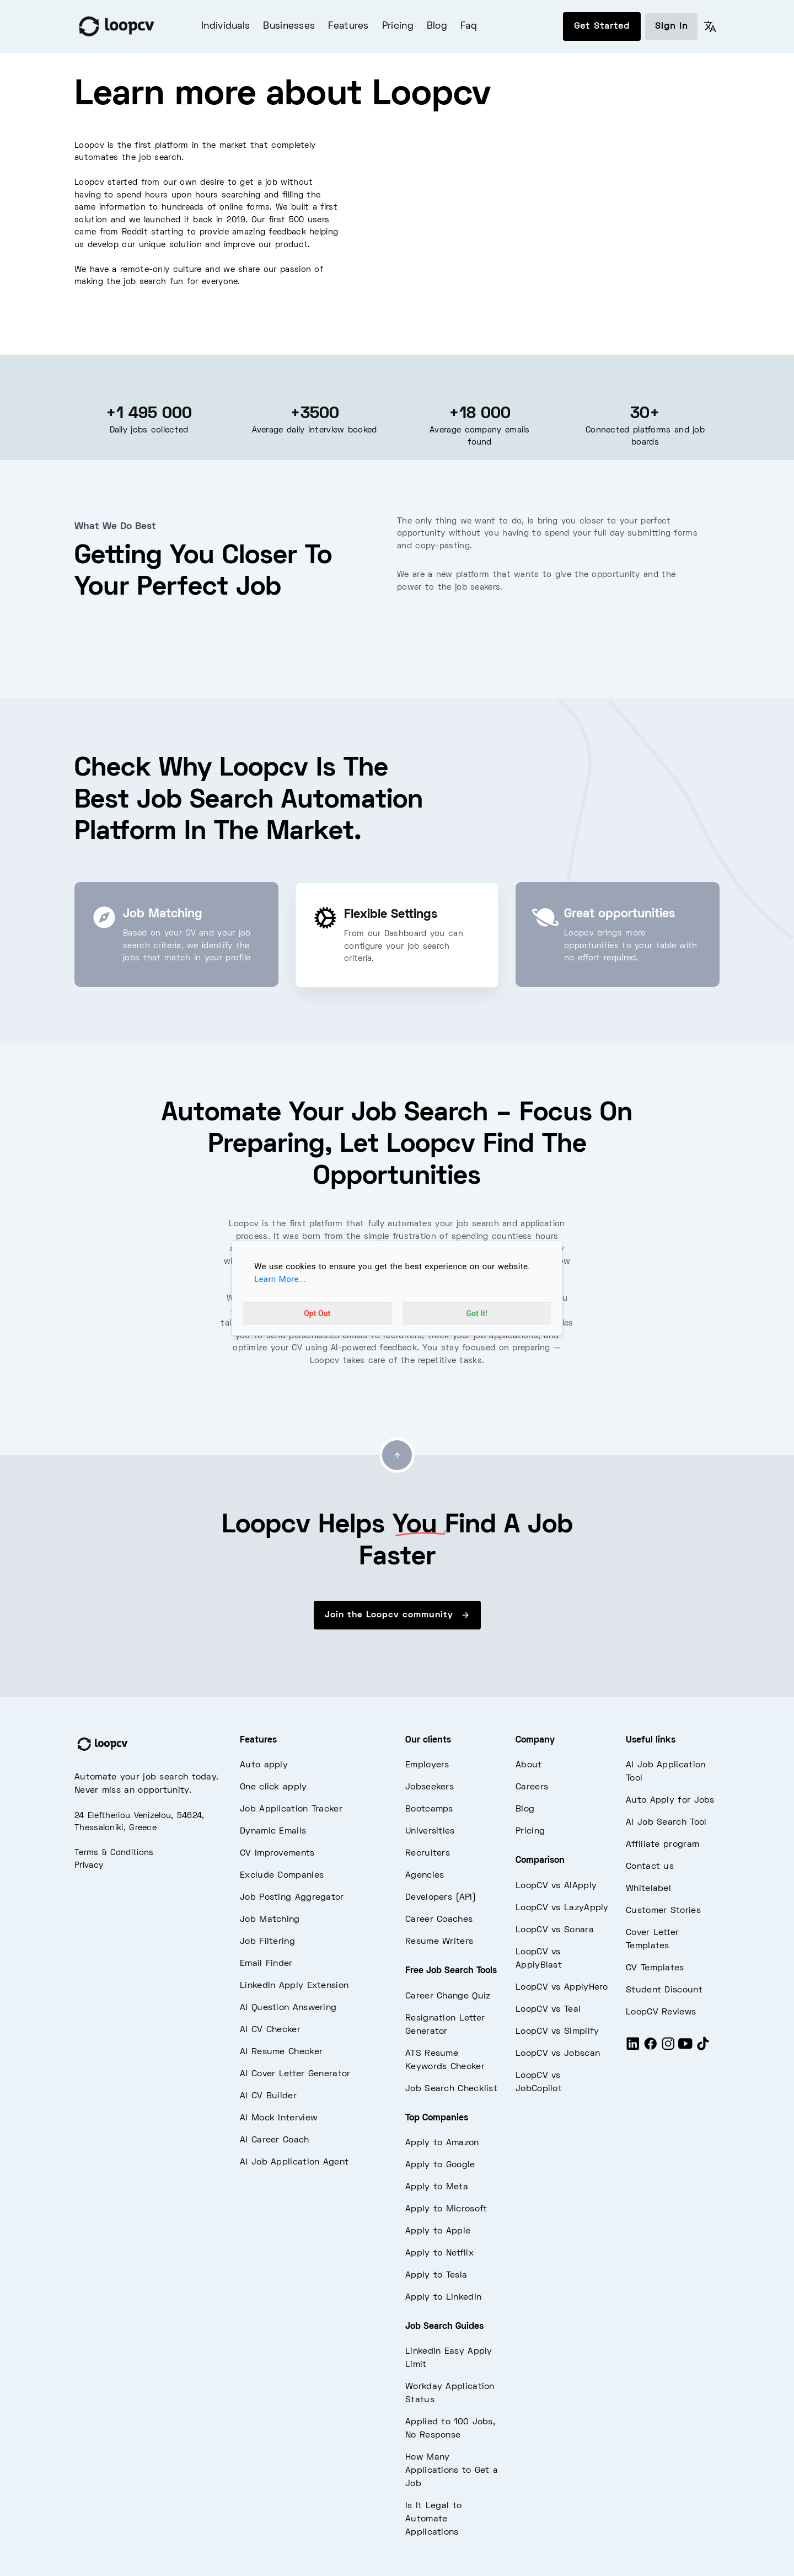  What do you see at coordinates (268, 2096) in the screenshot?
I see `AI CV Builder` at bounding box center [268, 2096].